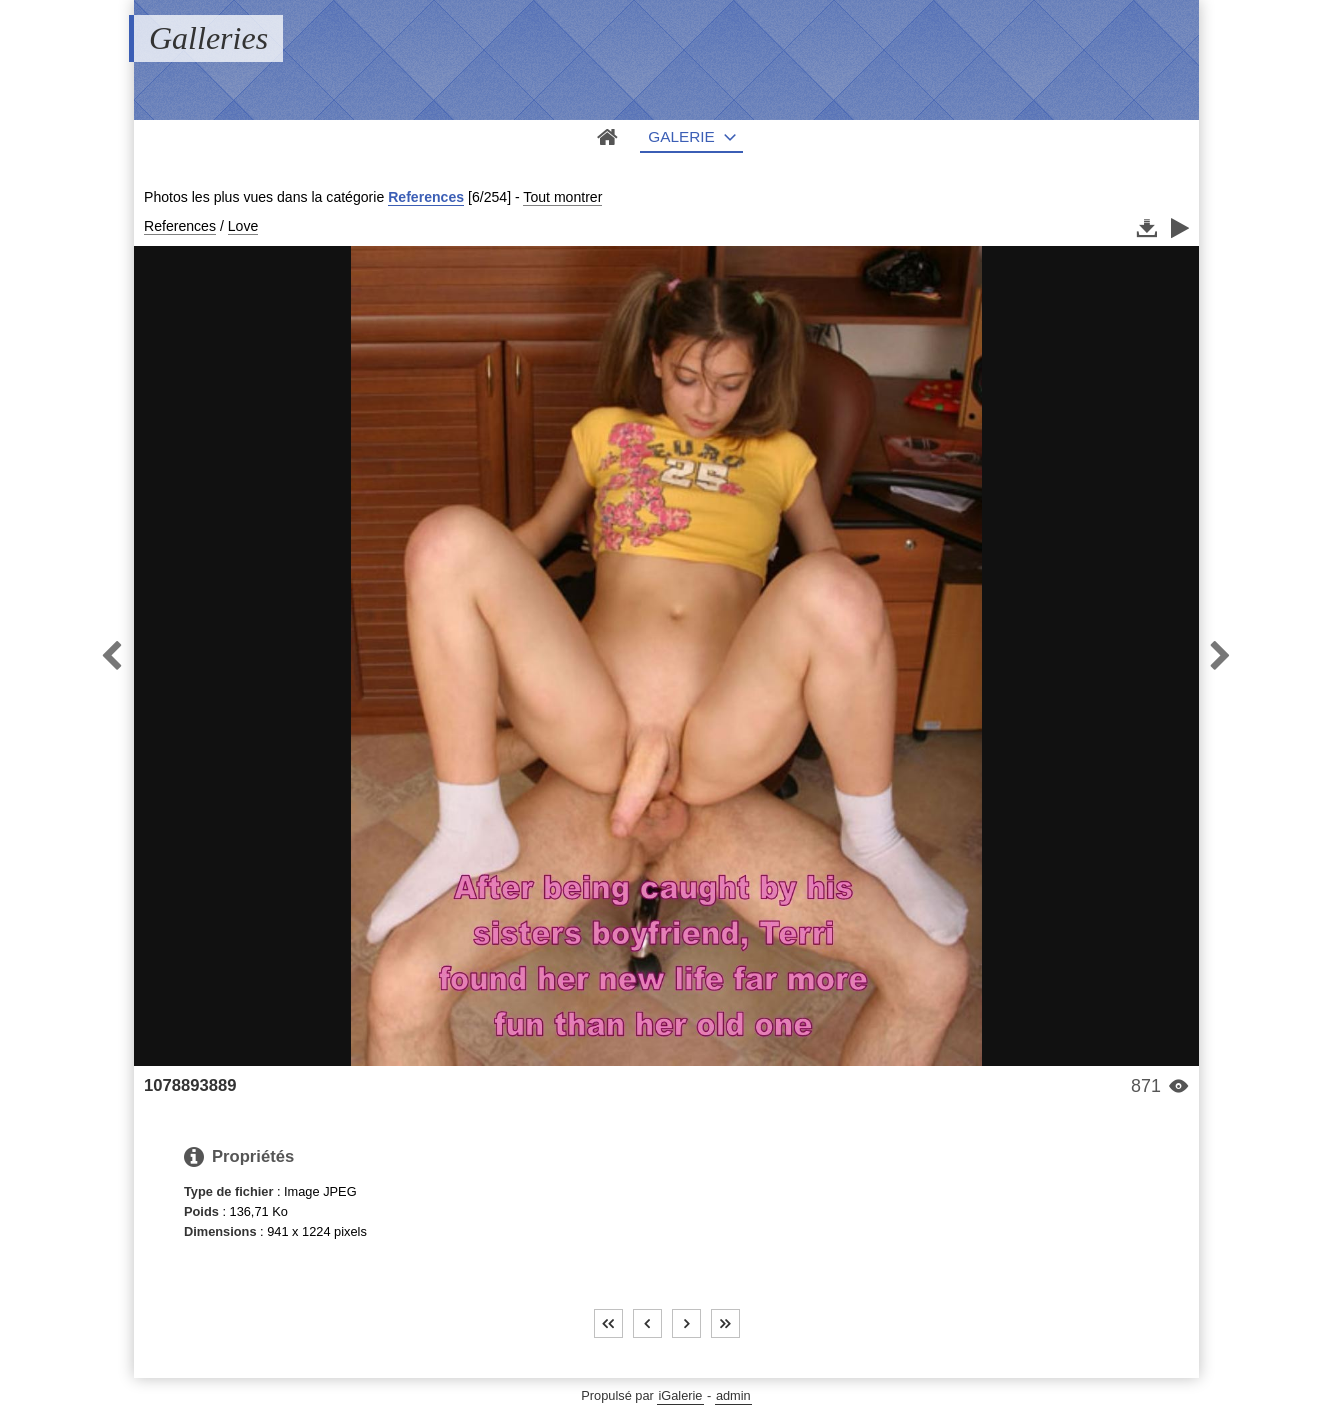 Image resolution: width=1333 pixels, height=1413 pixels. Describe the element at coordinates (208, 38) in the screenshot. I see `Galleries` at that location.